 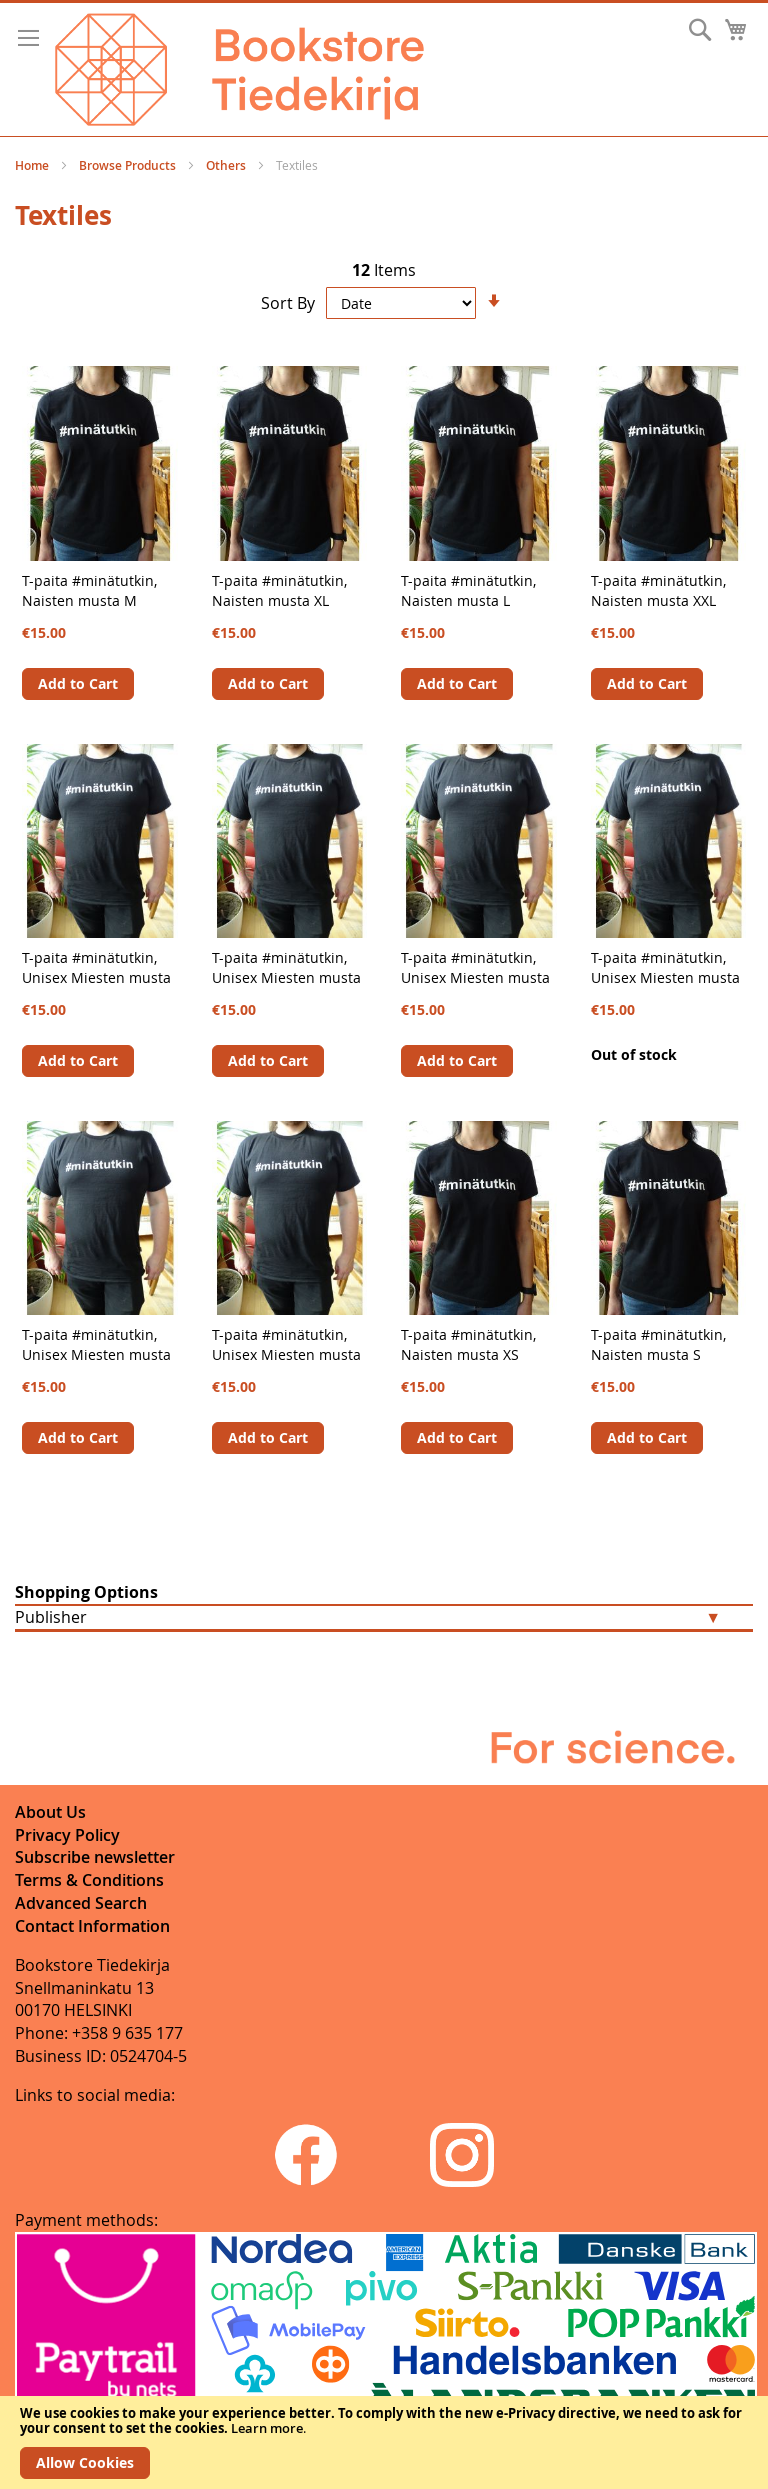 I want to click on [document], so click(x=384, y=2442).